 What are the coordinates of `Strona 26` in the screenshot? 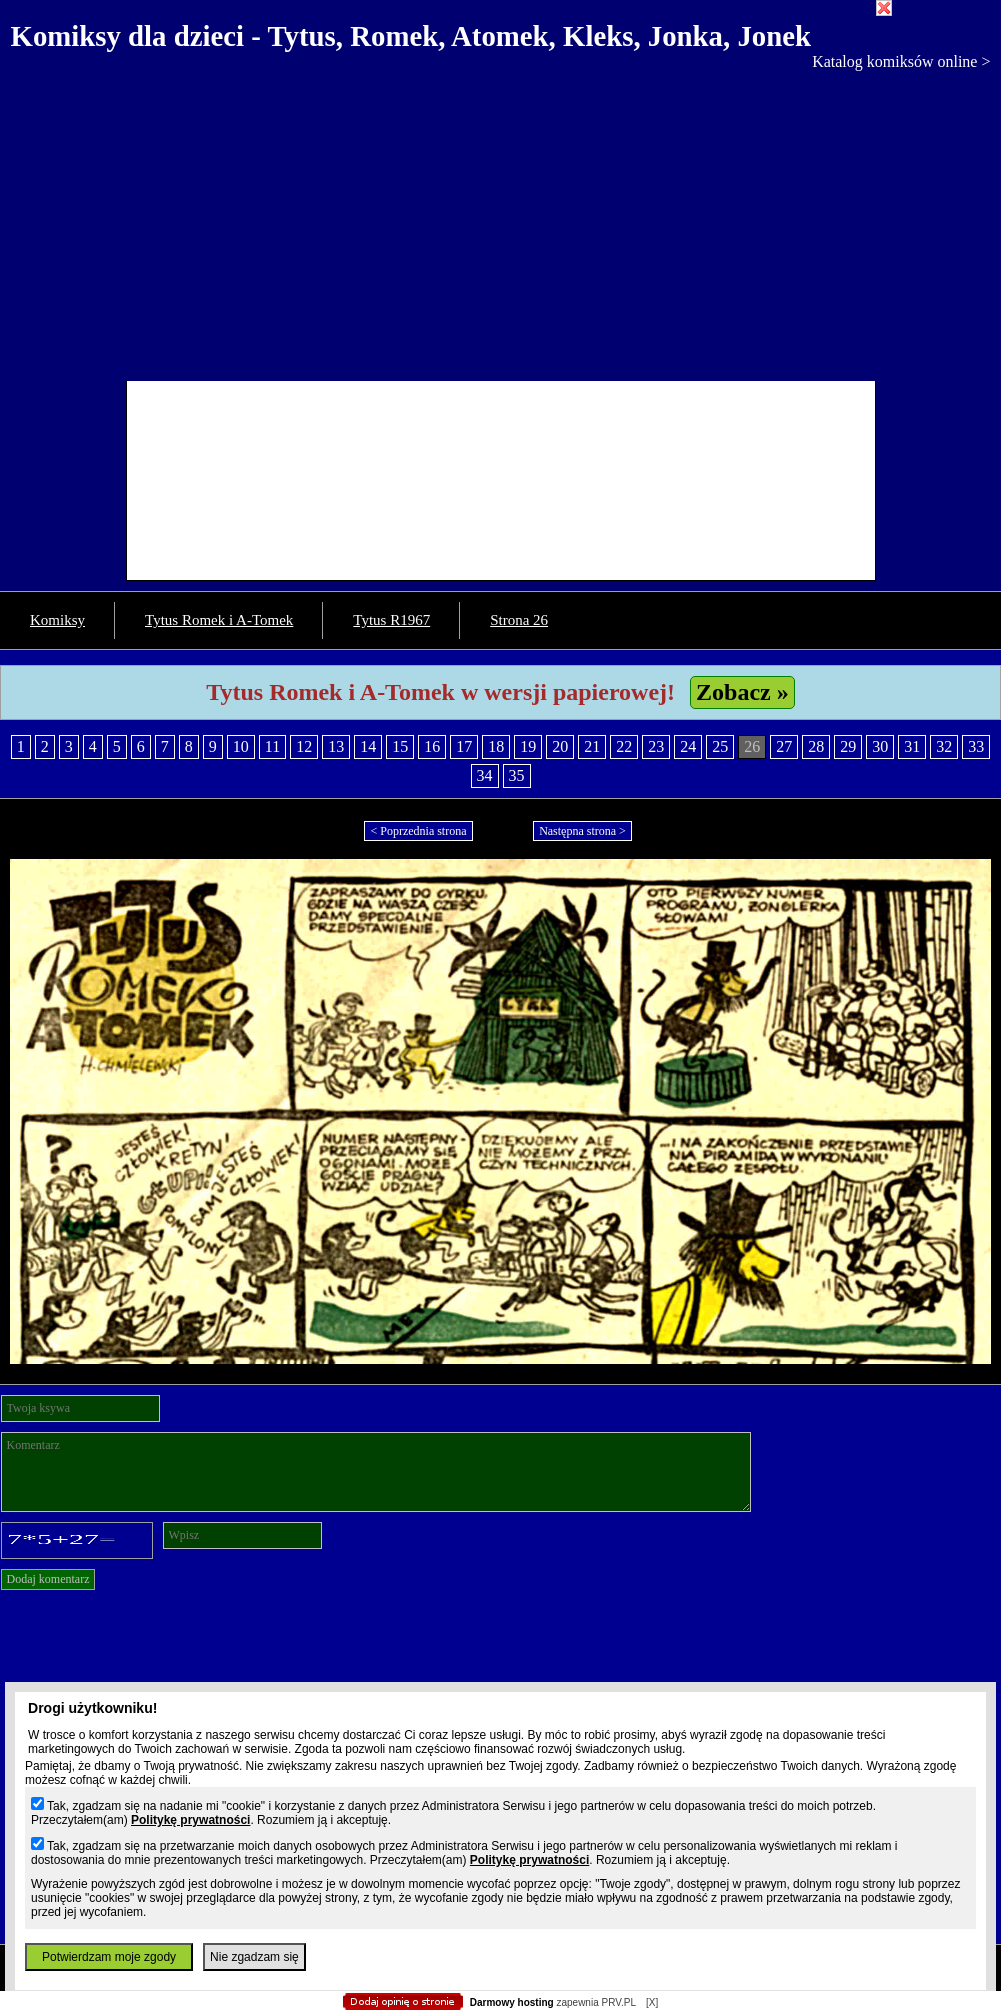 It's located at (519, 620).